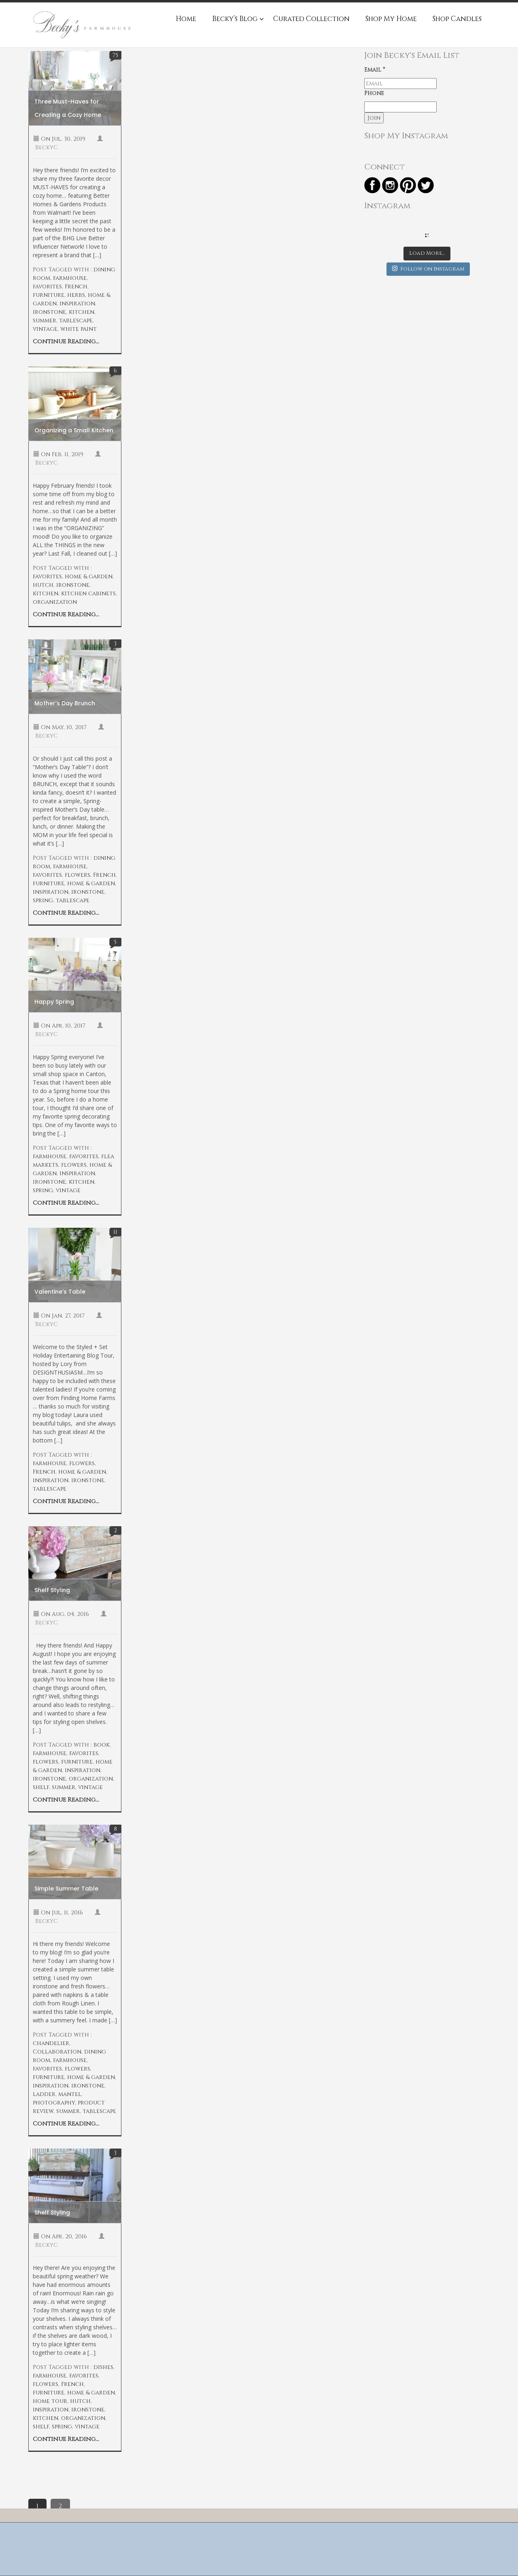 The height and width of the screenshot is (2576, 518). I want to click on vintage, so click(45, 329).